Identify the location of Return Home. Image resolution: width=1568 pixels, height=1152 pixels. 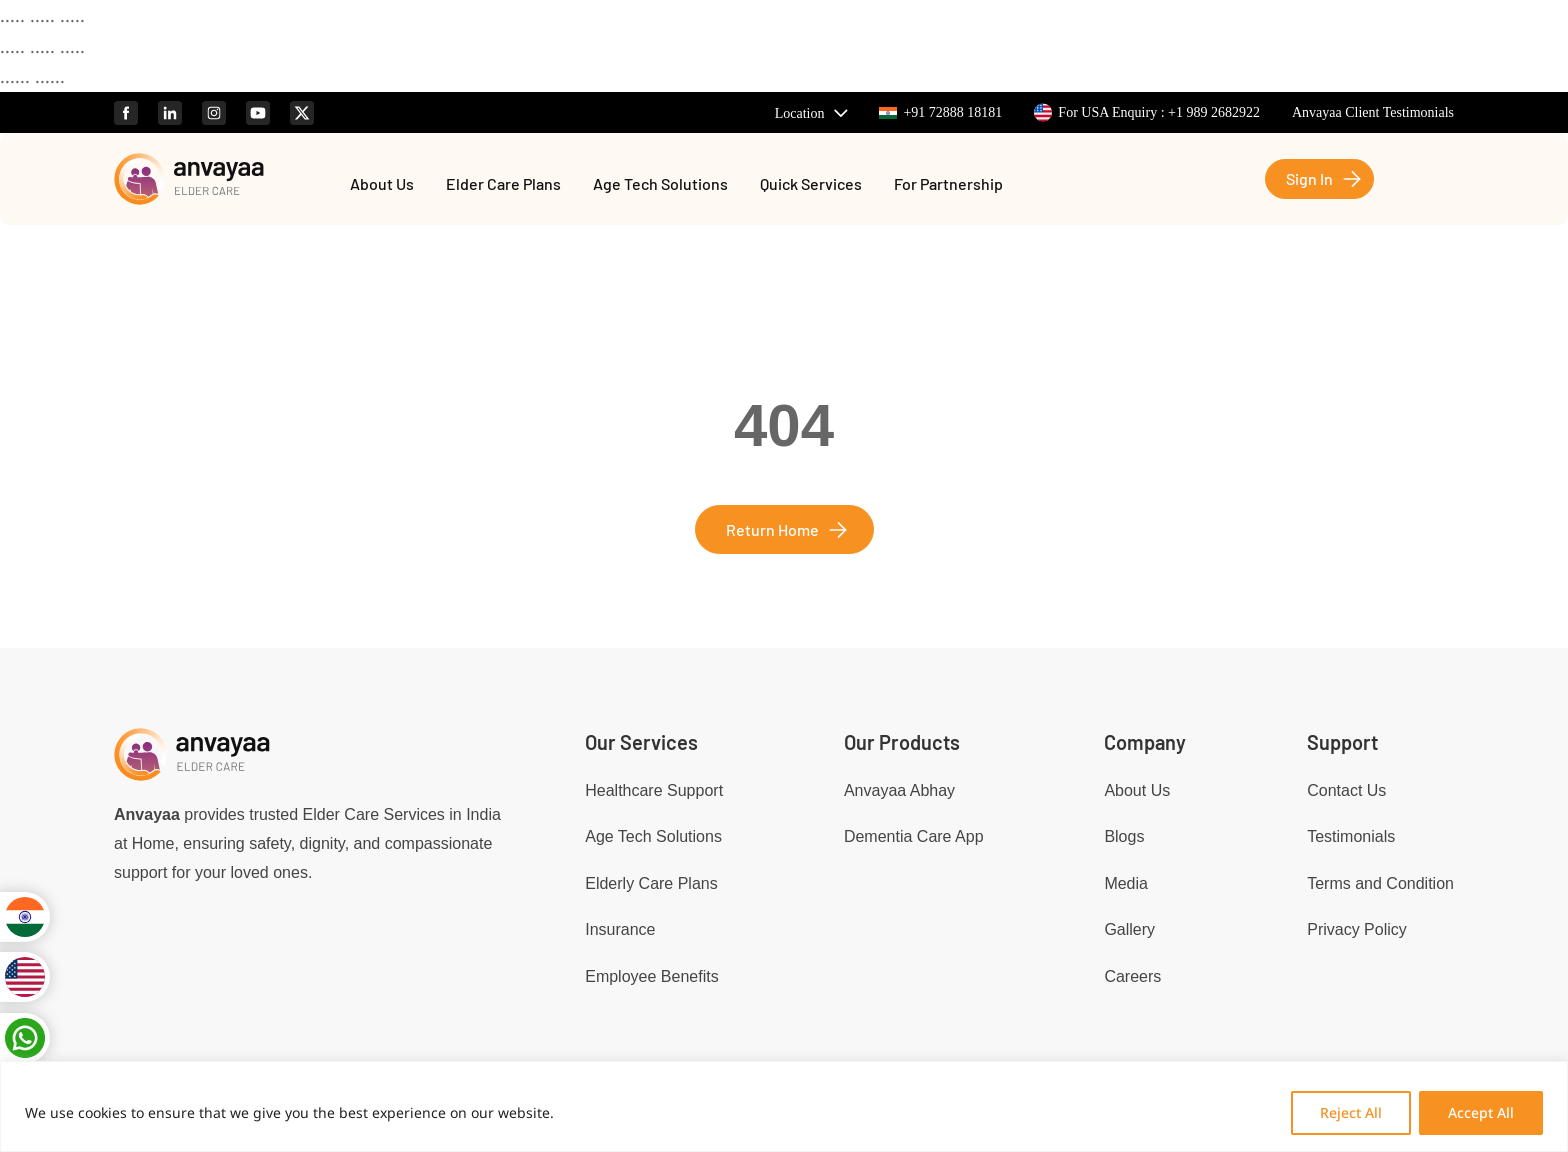
(772, 529).